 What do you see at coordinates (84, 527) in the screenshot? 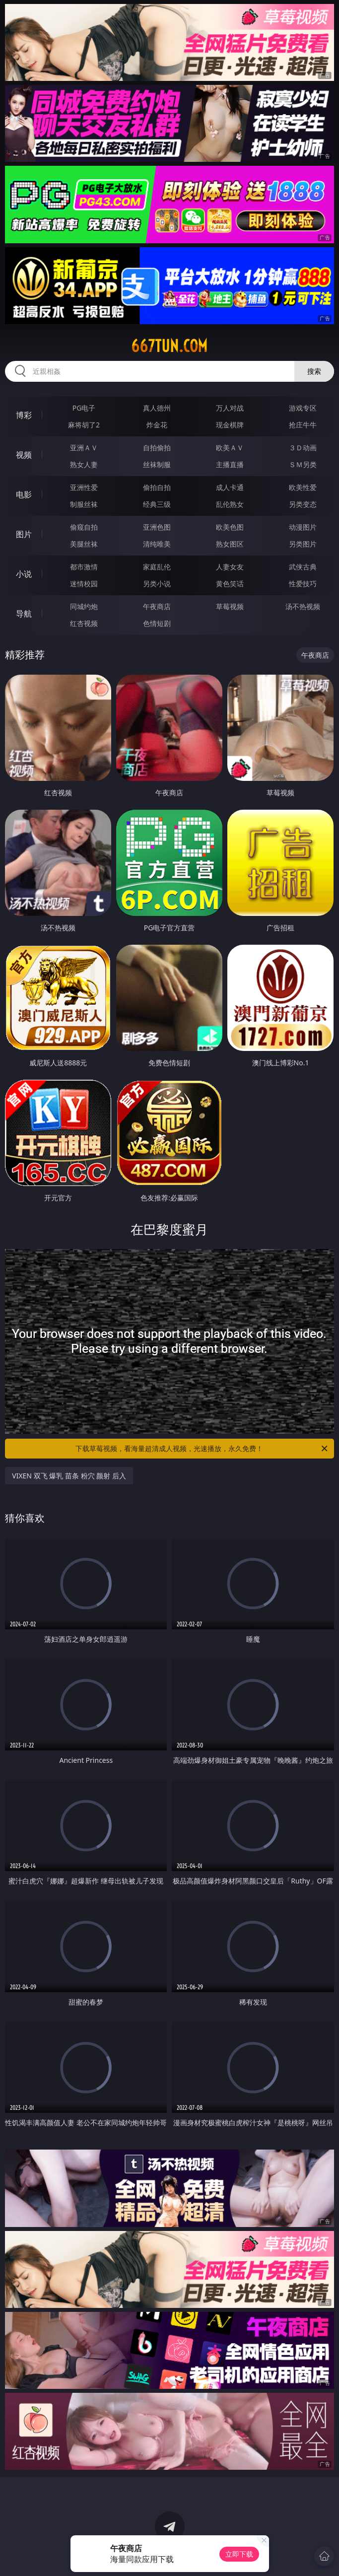
I see `偷窥自拍` at bounding box center [84, 527].